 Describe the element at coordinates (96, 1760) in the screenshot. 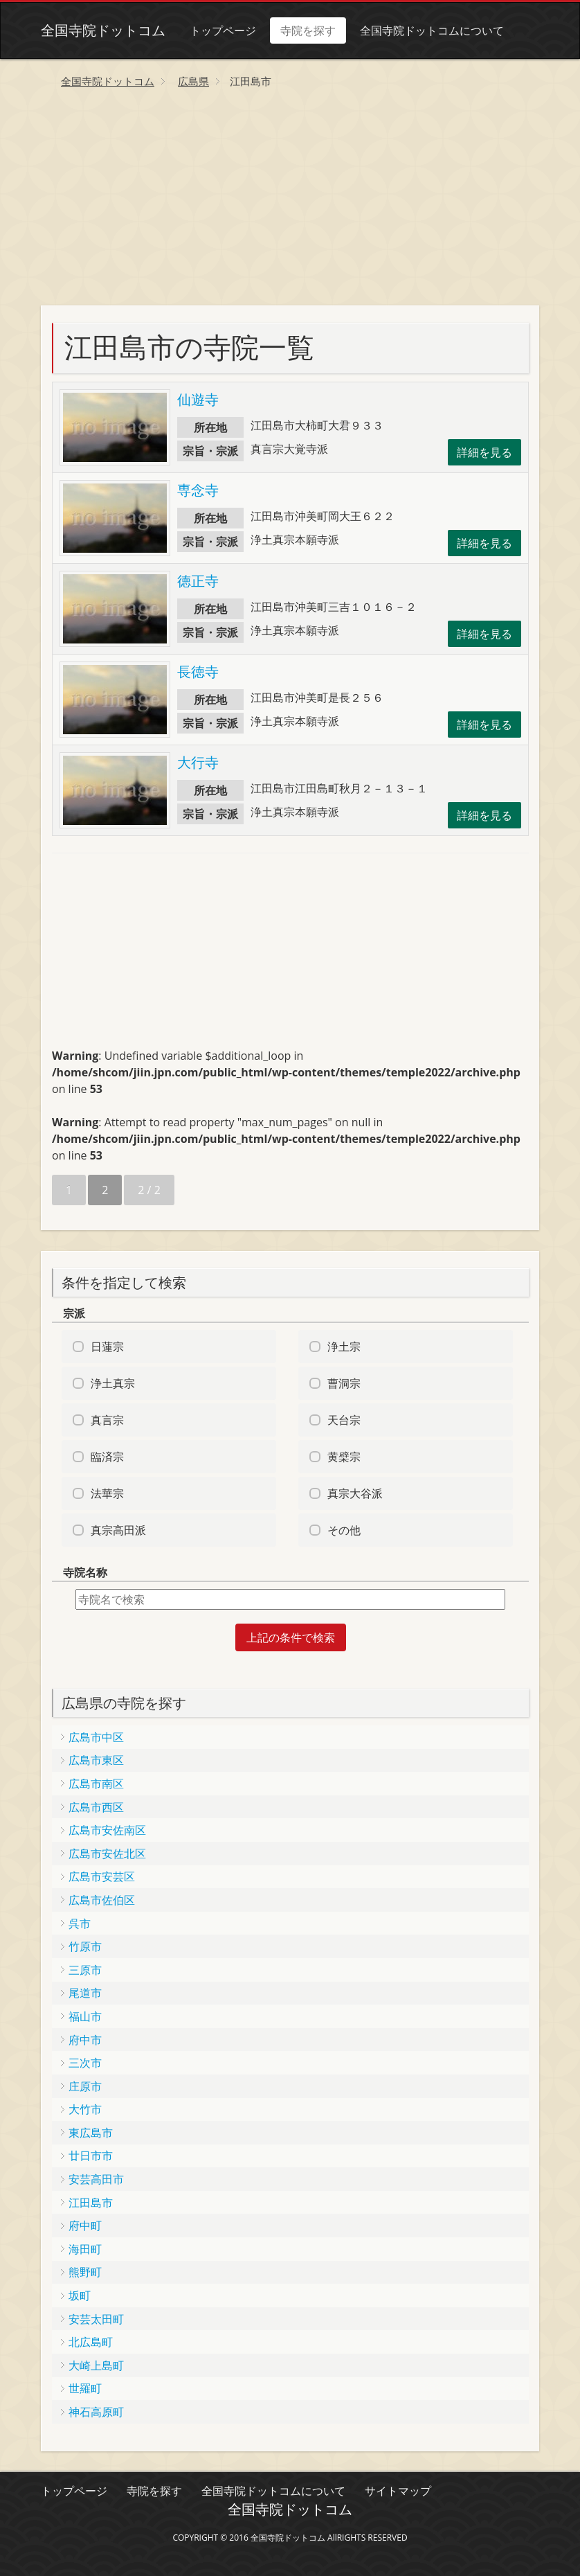

I see `広島市東区` at that location.